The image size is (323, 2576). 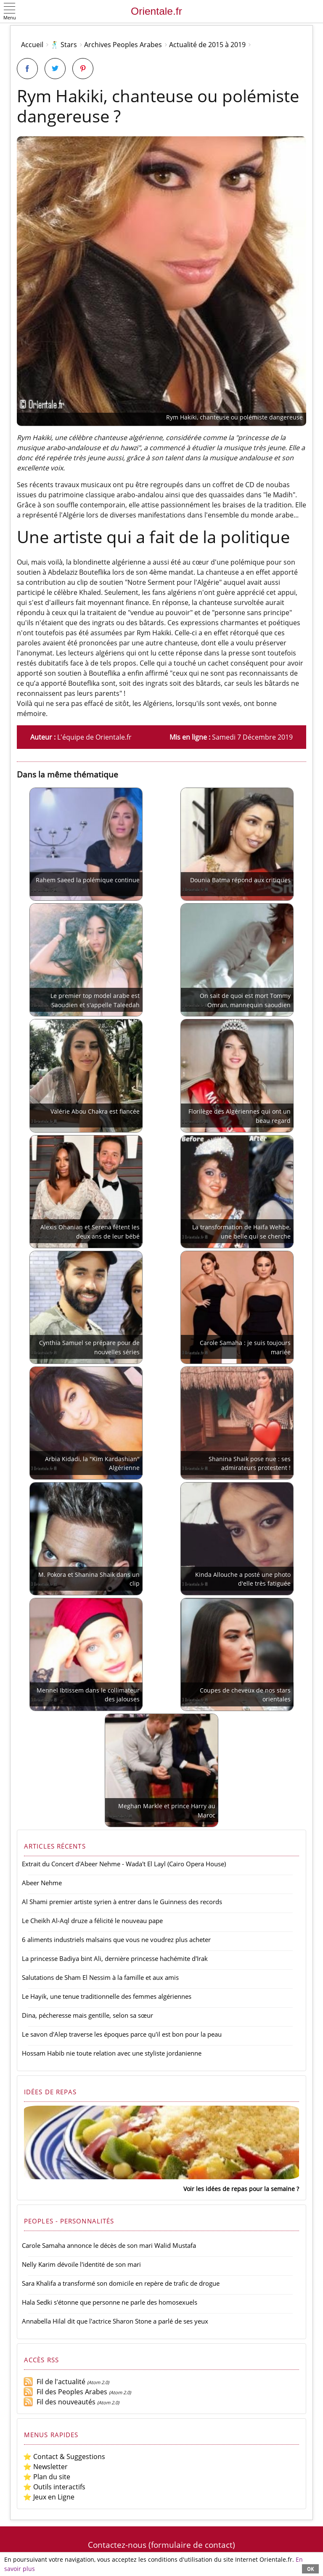 I want to click on ⭐ Outils interactifs, so click(x=54, y=2486).